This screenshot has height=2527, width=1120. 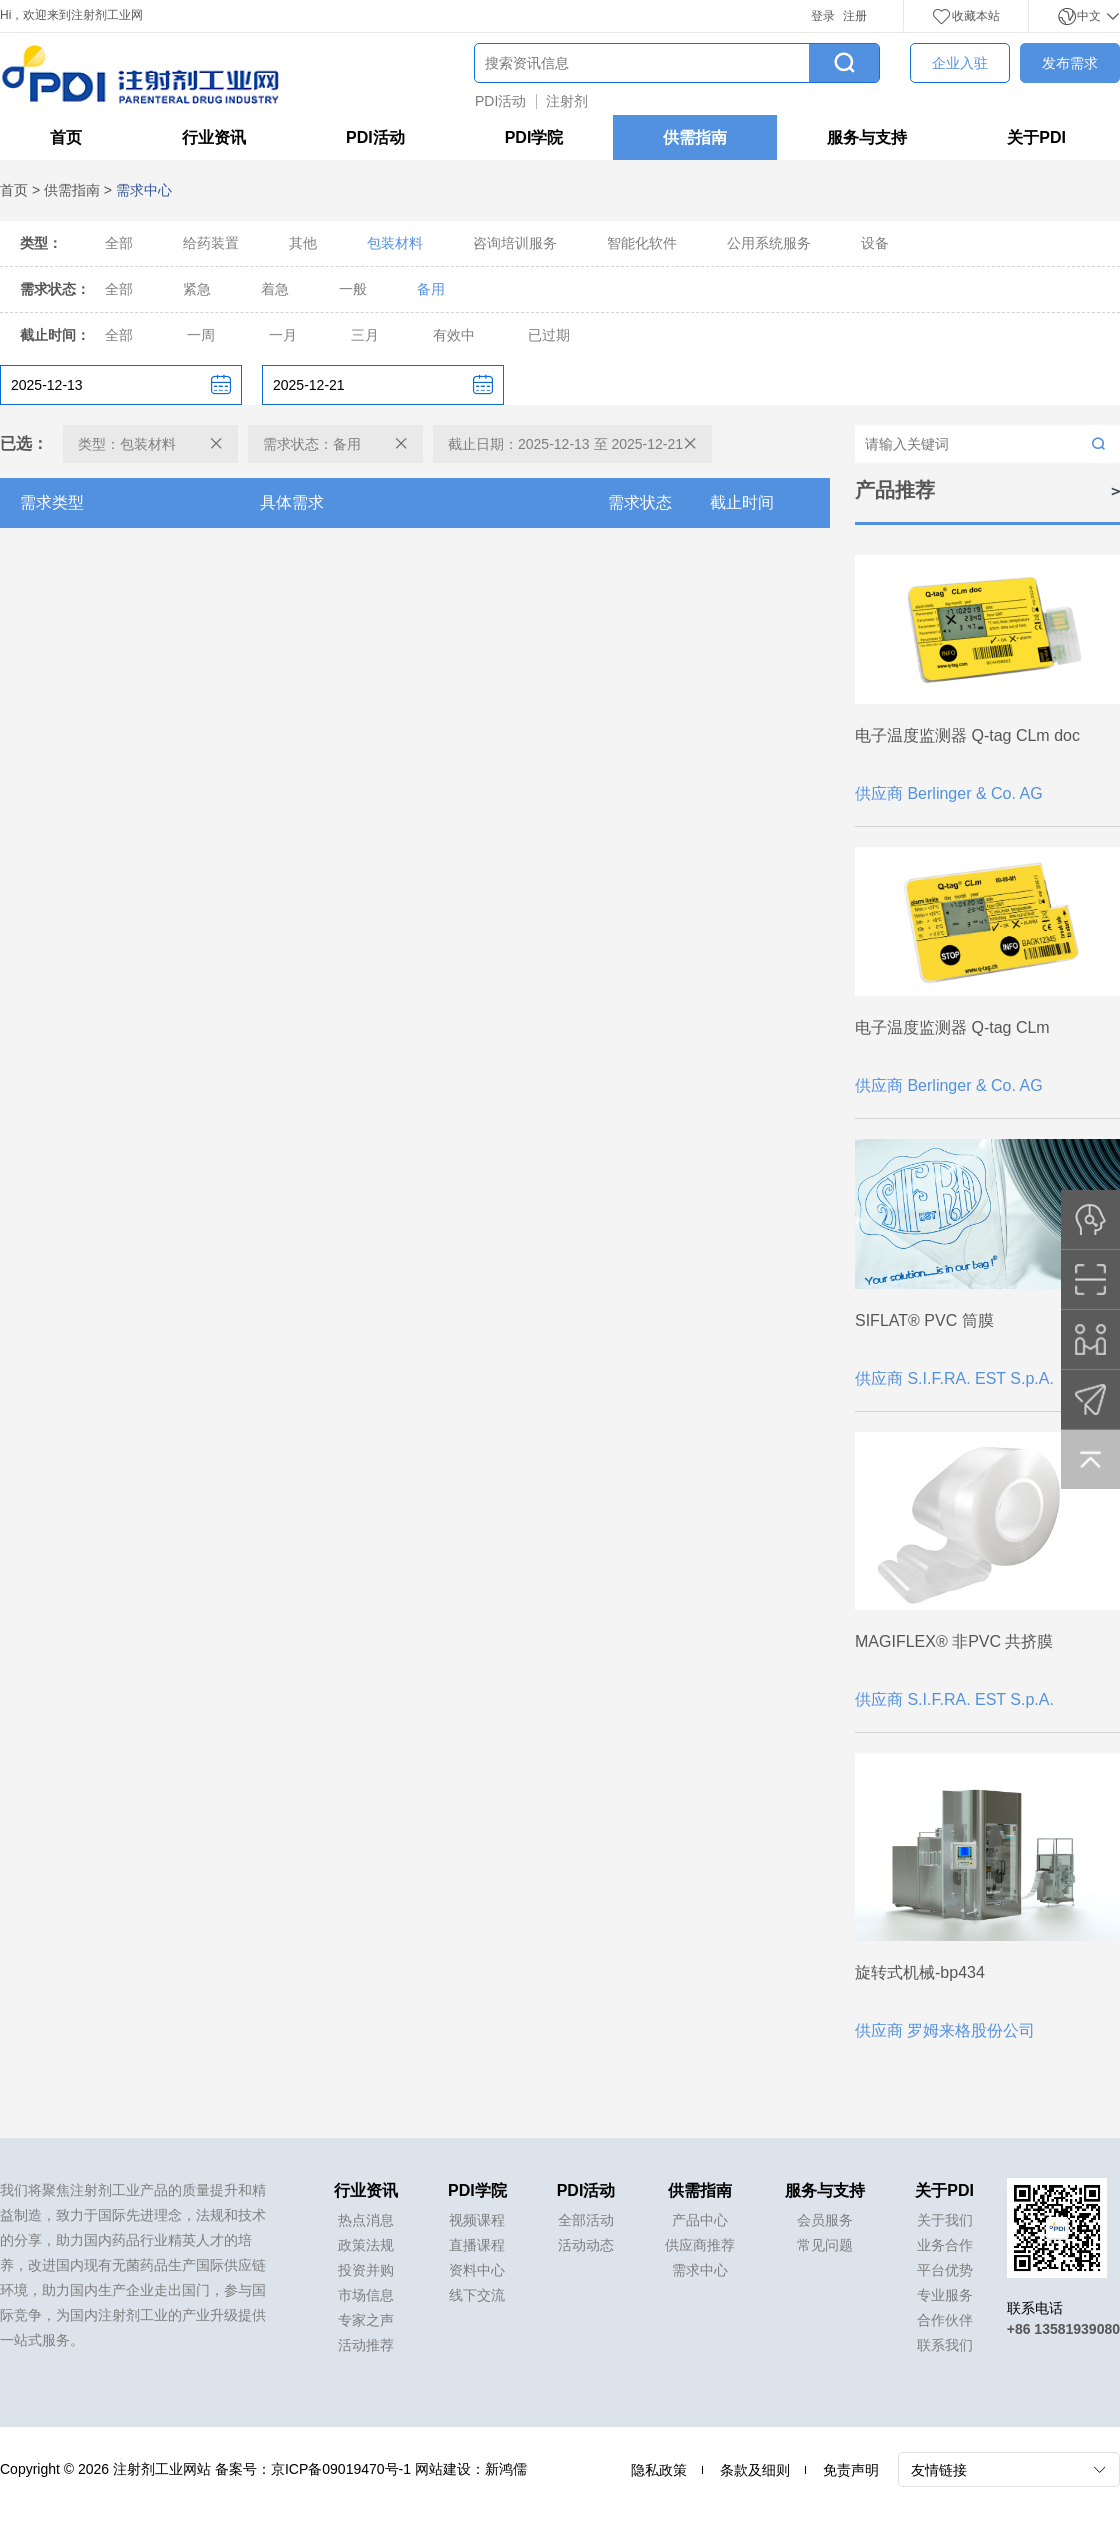 I want to click on 直播课程, so click(x=477, y=2245).